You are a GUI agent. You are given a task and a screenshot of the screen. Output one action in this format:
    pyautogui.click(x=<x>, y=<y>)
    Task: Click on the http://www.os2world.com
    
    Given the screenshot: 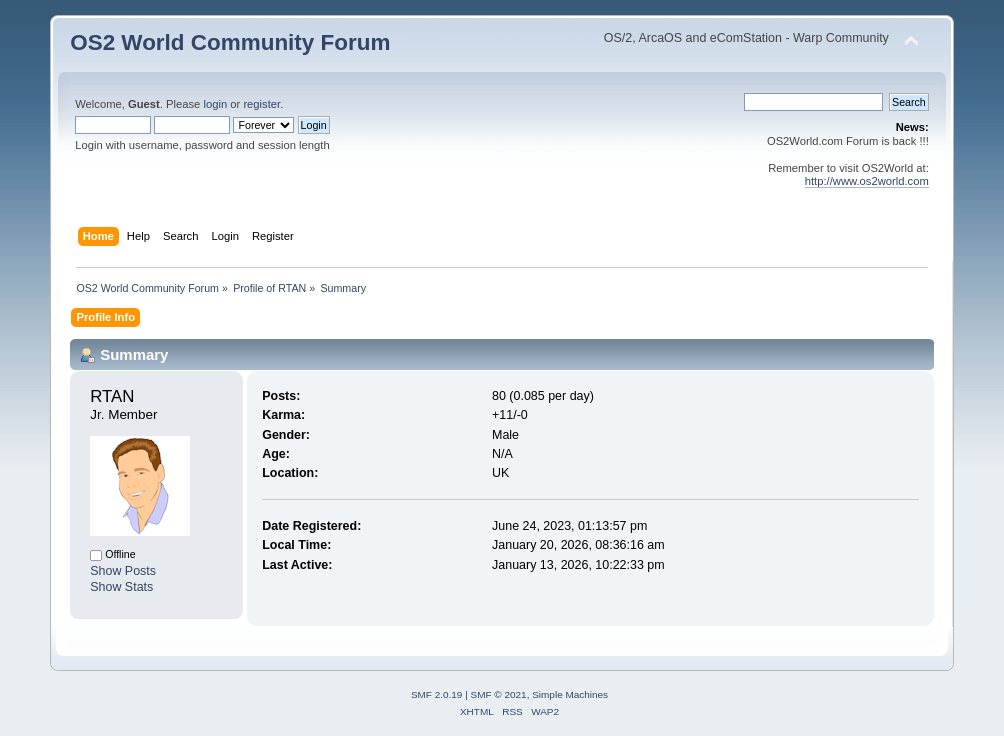 What is the action you would take?
    pyautogui.click(x=867, y=181)
    